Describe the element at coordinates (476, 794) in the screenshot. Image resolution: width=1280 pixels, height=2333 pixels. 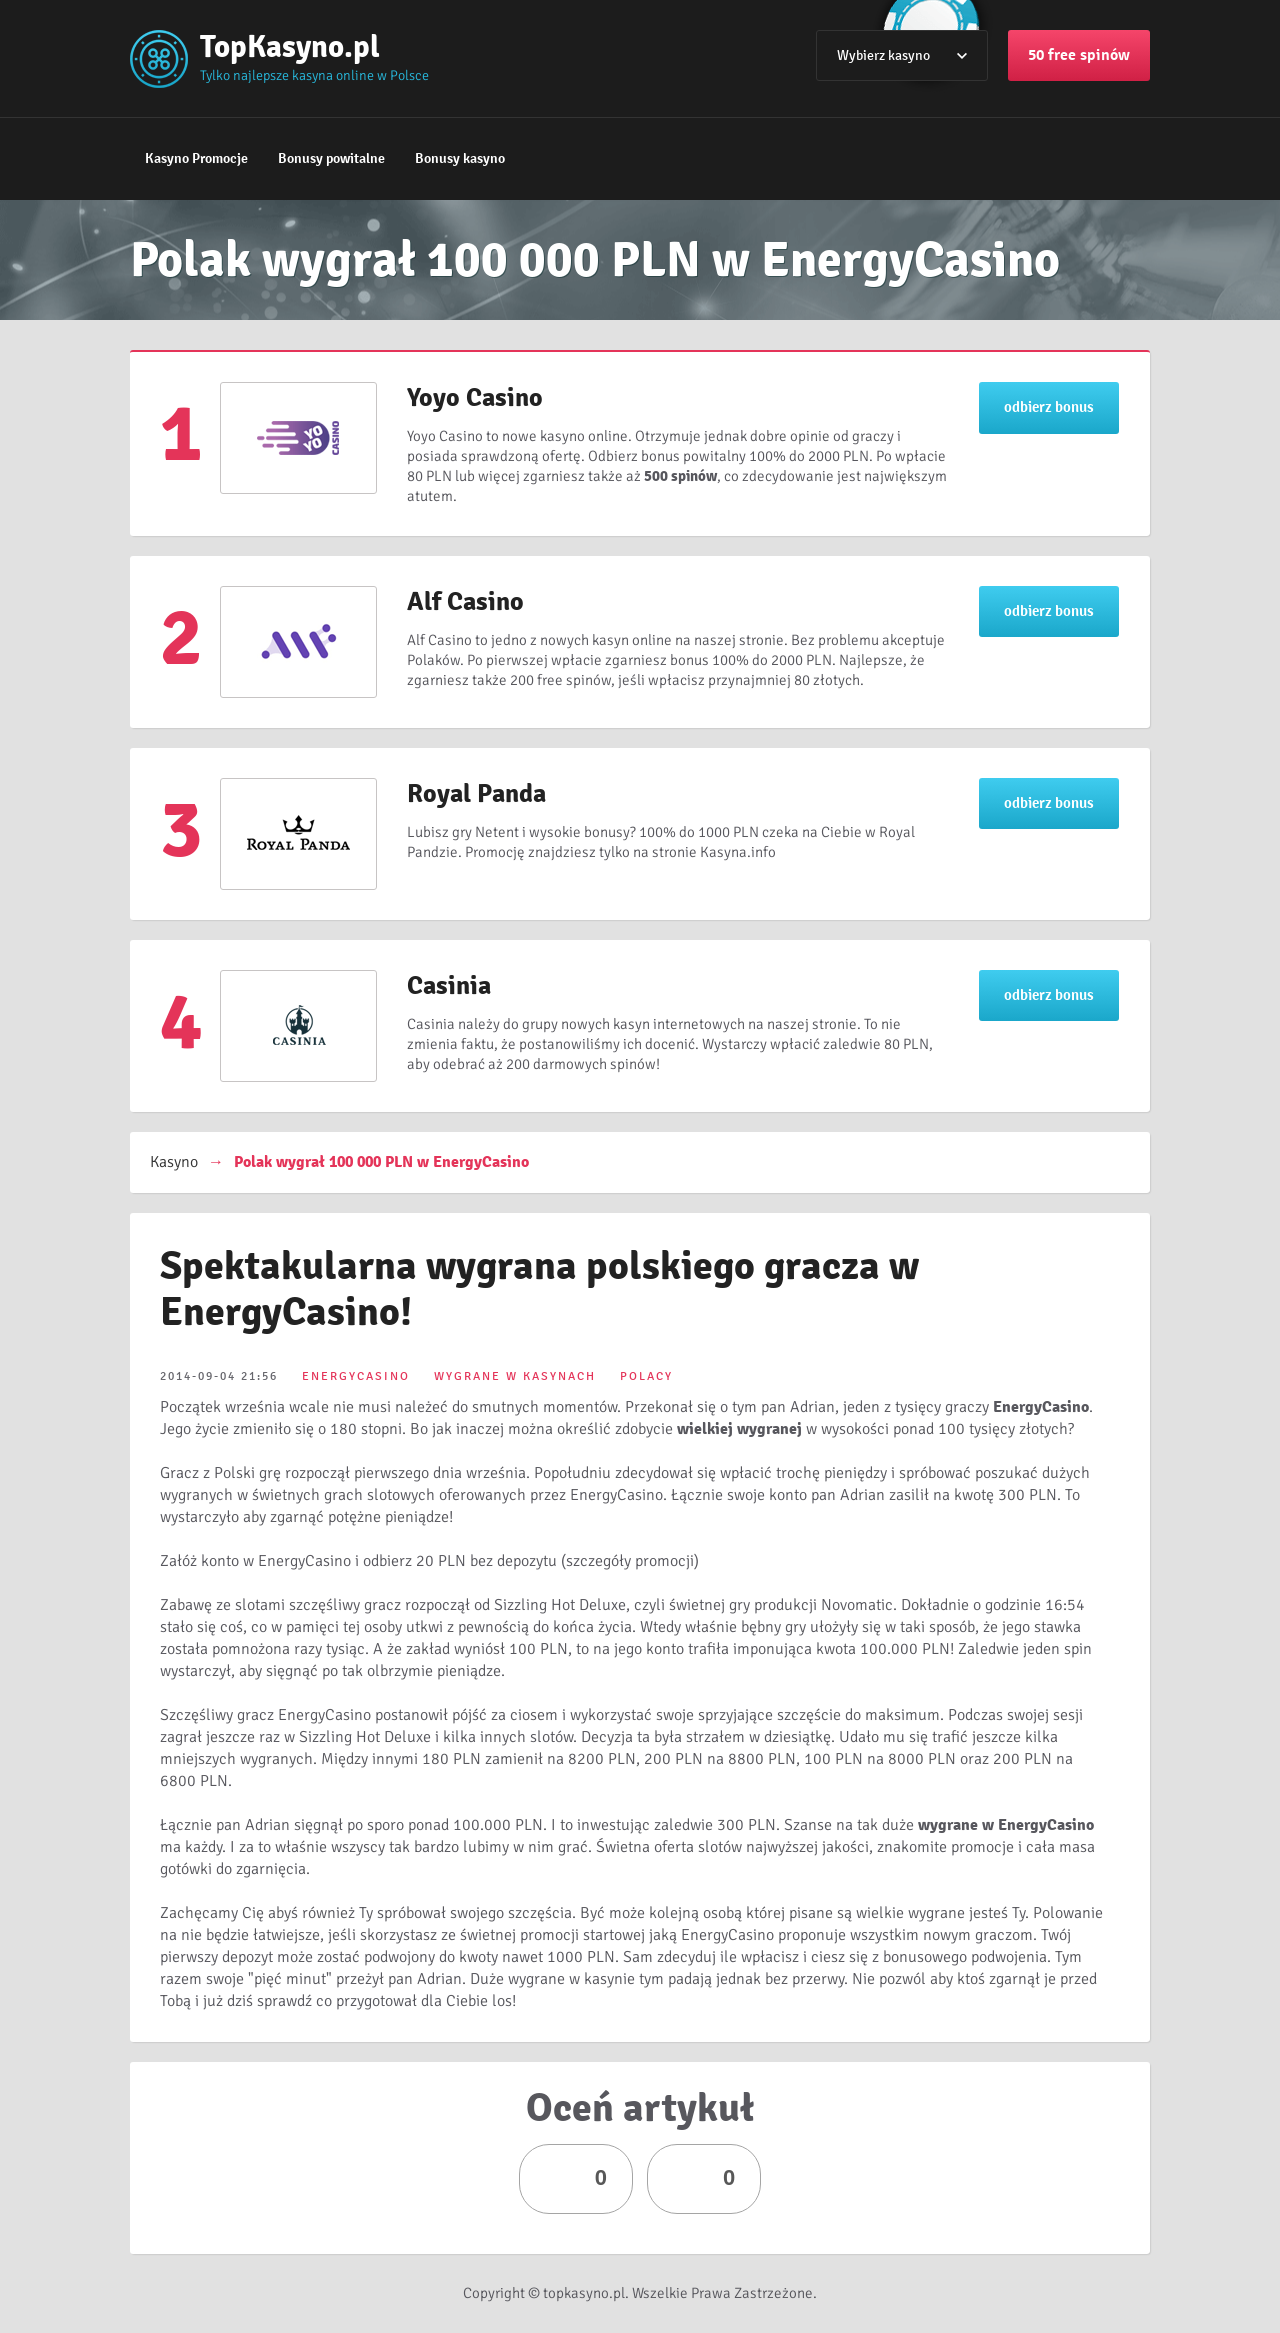
I see `Royal Panda` at that location.